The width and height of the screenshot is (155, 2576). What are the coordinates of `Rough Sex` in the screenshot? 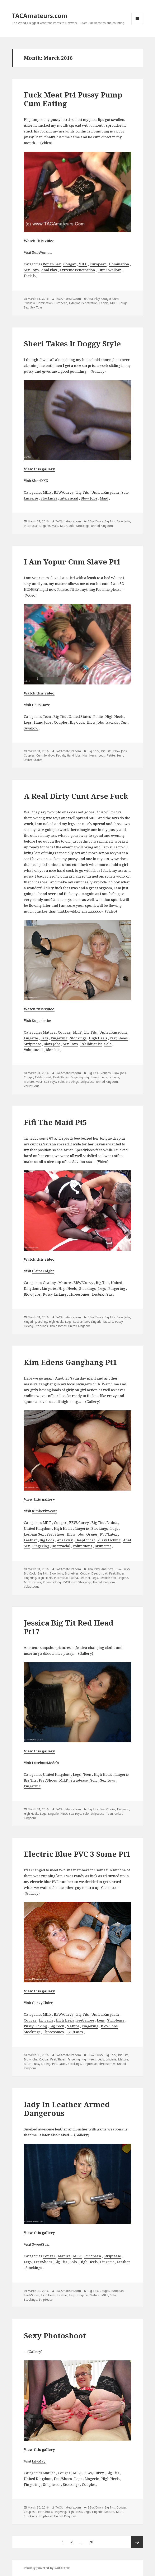 It's located at (52, 264).